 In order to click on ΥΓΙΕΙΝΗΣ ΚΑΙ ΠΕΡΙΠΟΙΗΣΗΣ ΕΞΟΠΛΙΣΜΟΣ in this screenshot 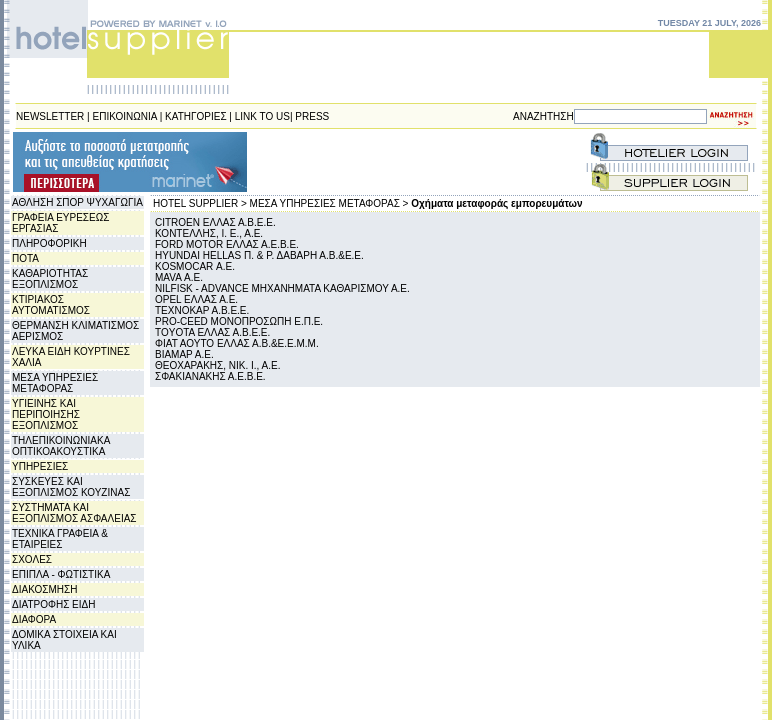, I will do `click(46, 414)`.